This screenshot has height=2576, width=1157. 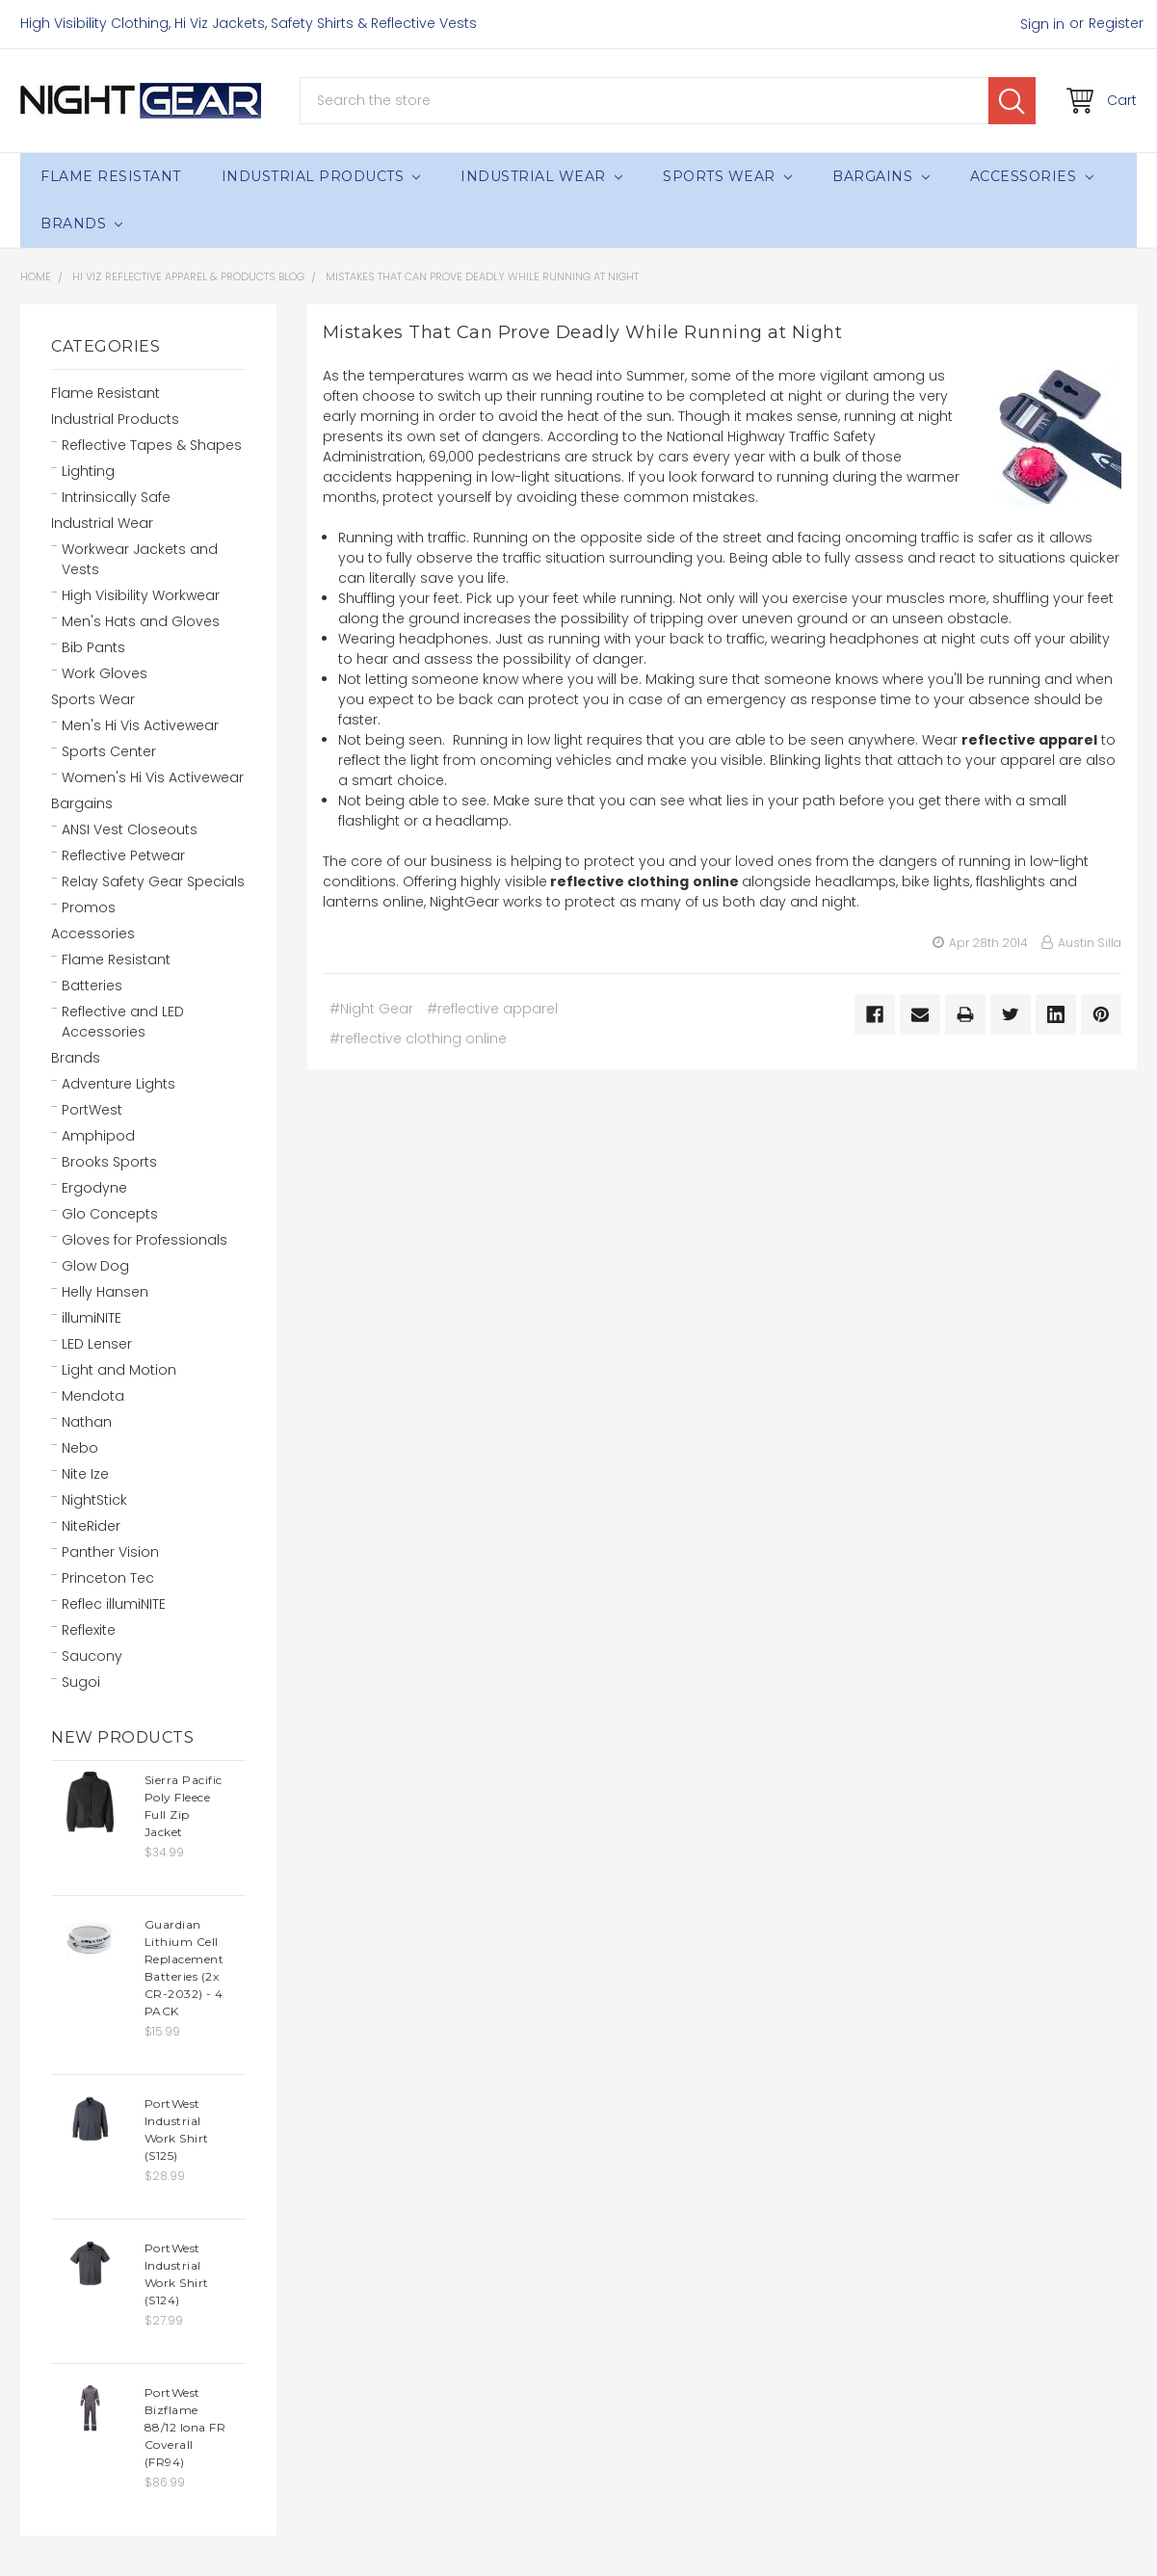 I want to click on High Visibility Workwear, so click(x=141, y=595).